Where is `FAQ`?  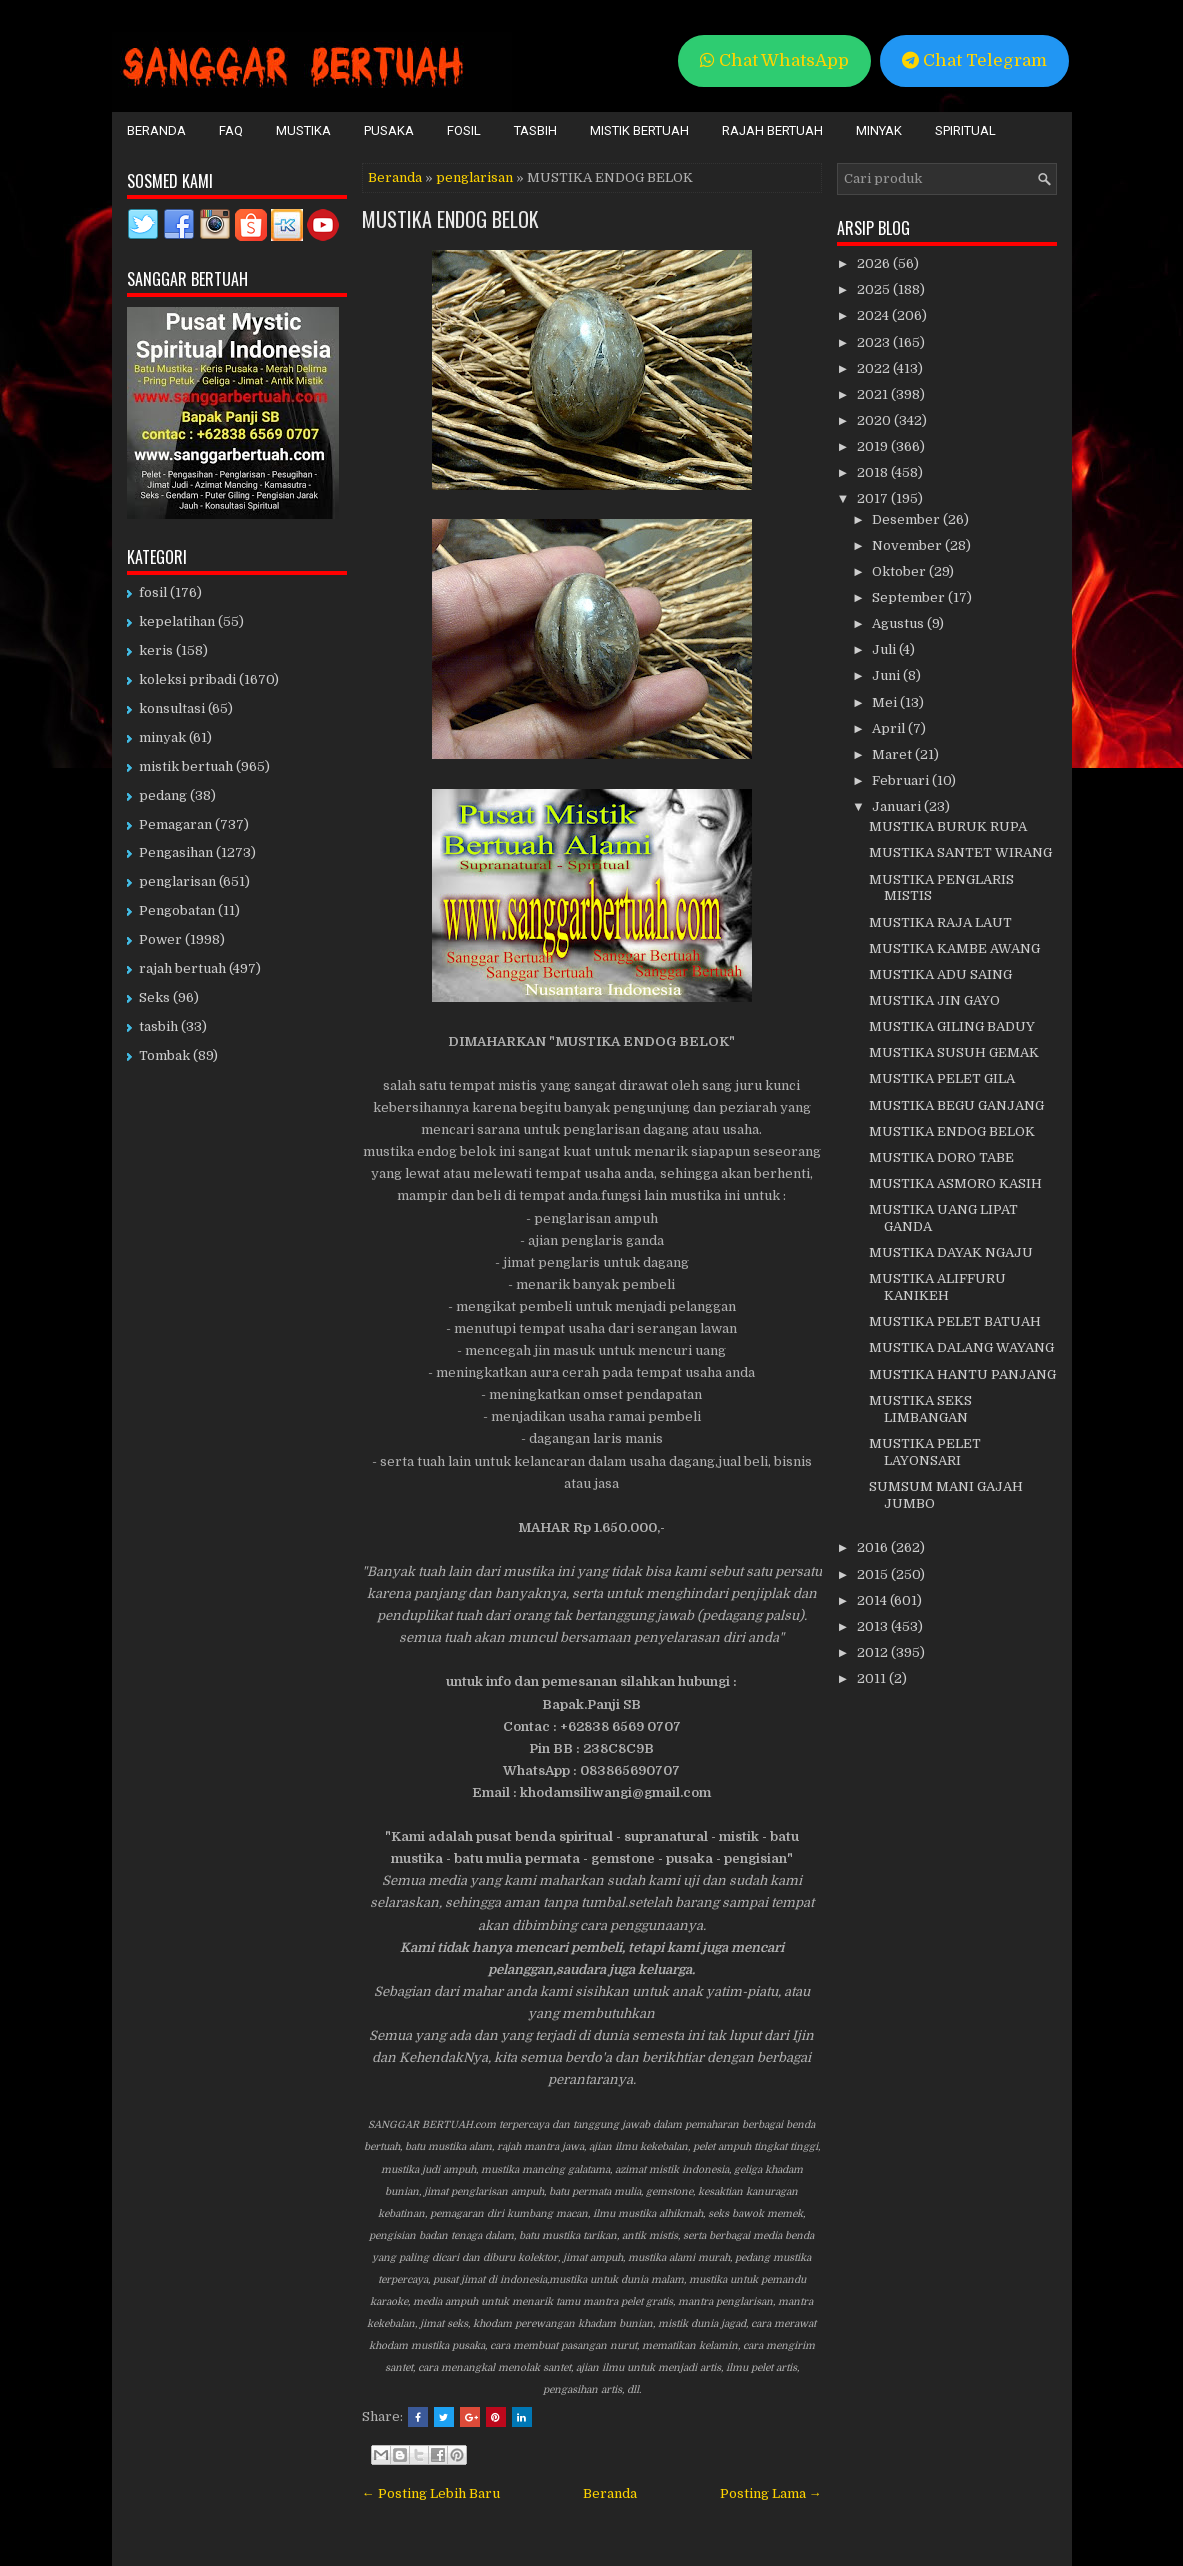 FAQ is located at coordinates (231, 130).